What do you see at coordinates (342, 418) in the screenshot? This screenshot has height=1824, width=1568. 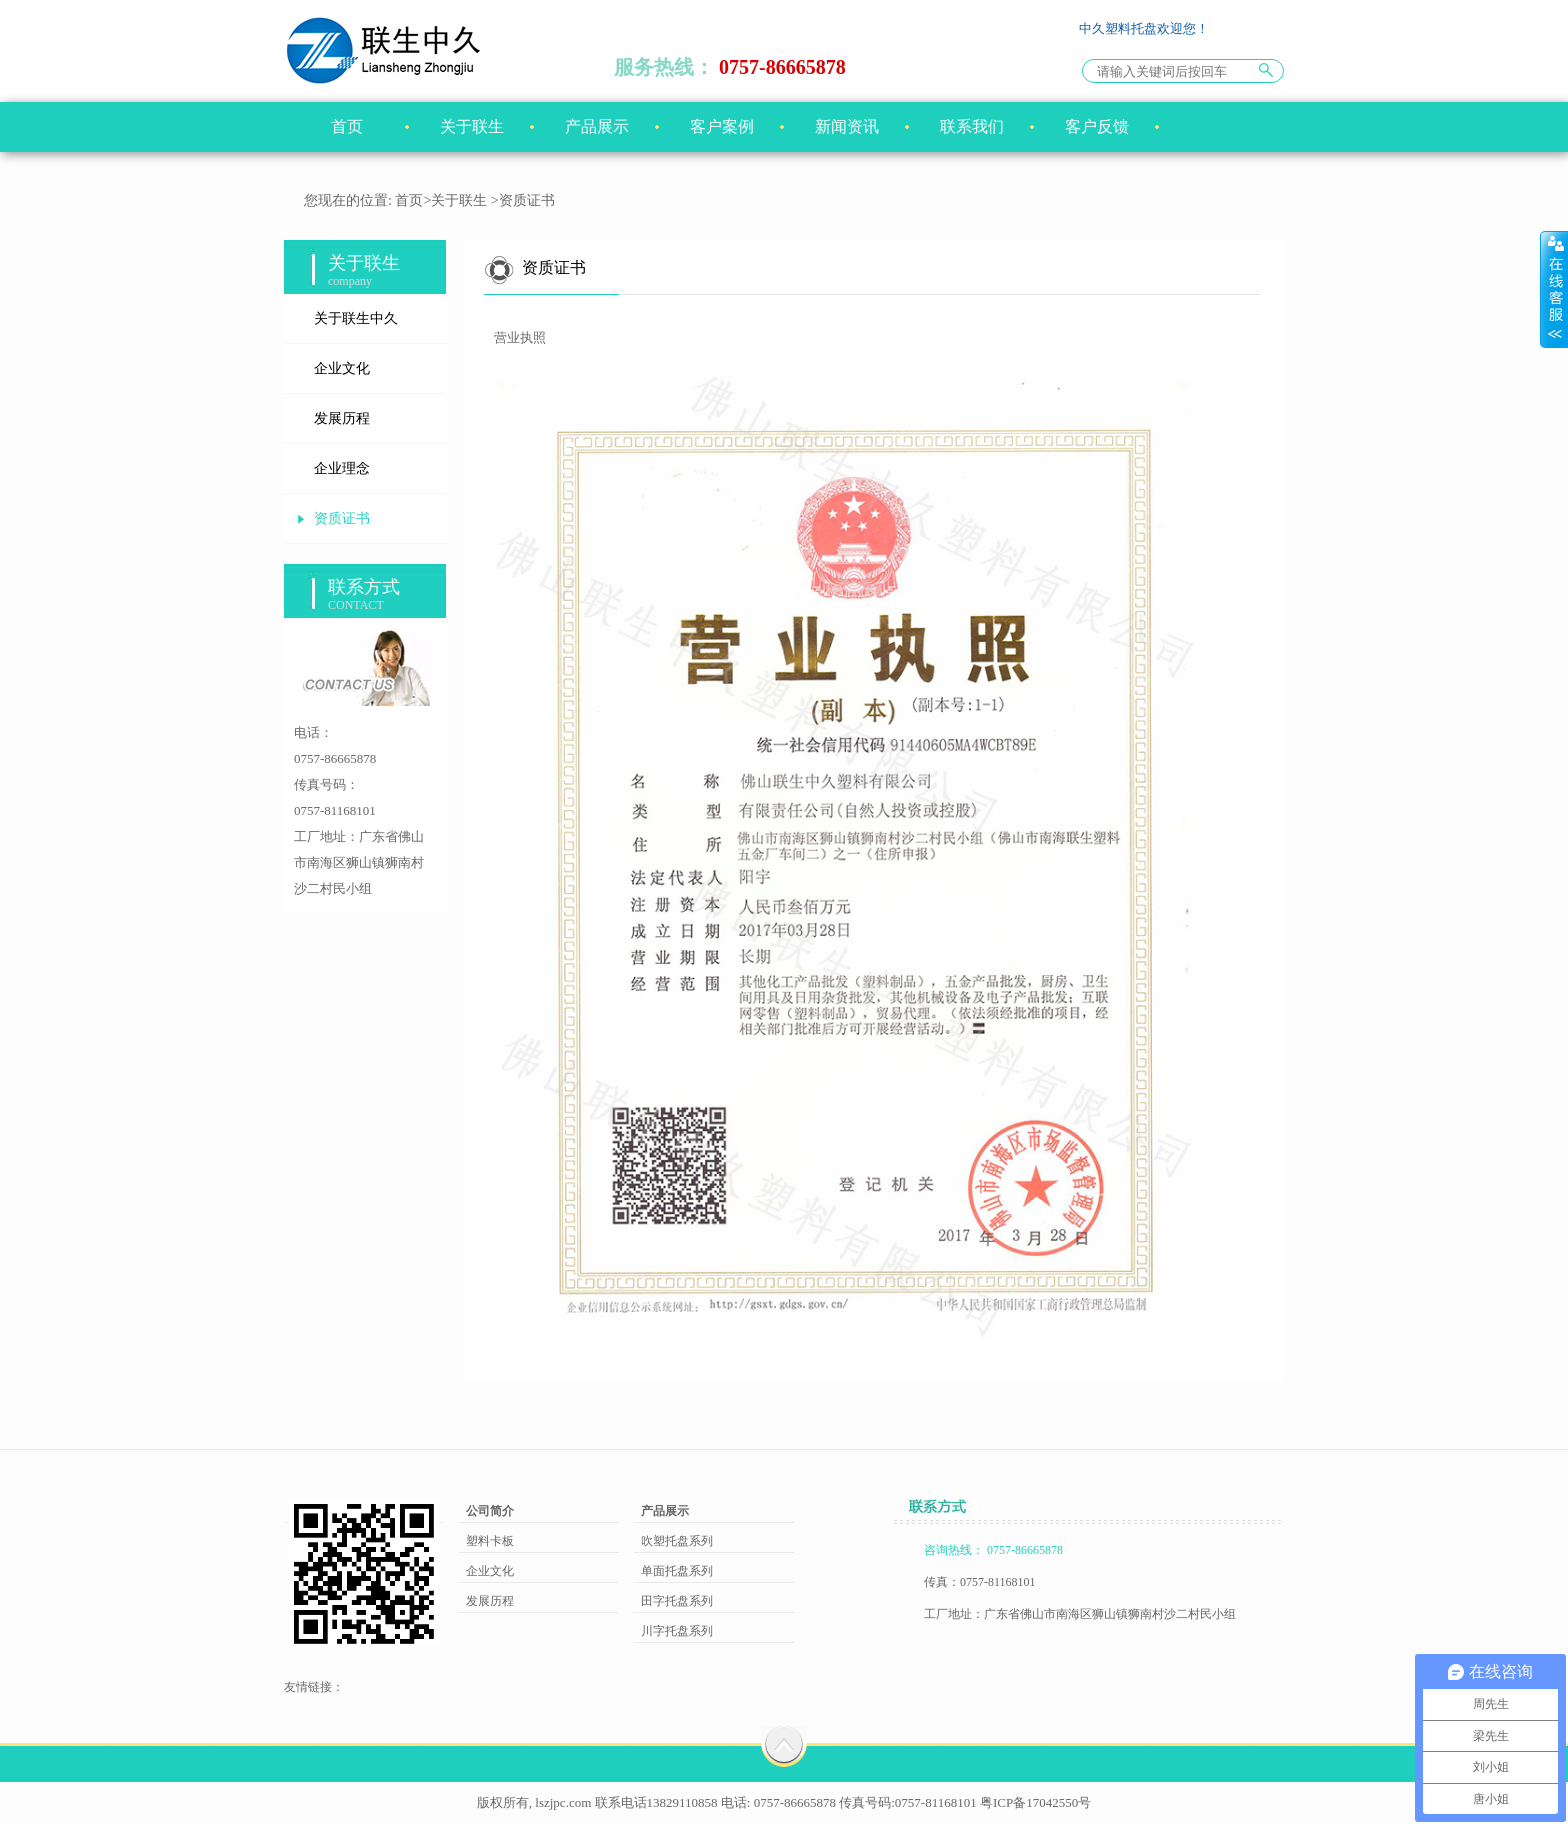 I see `发展历程` at bounding box center [342, 418].